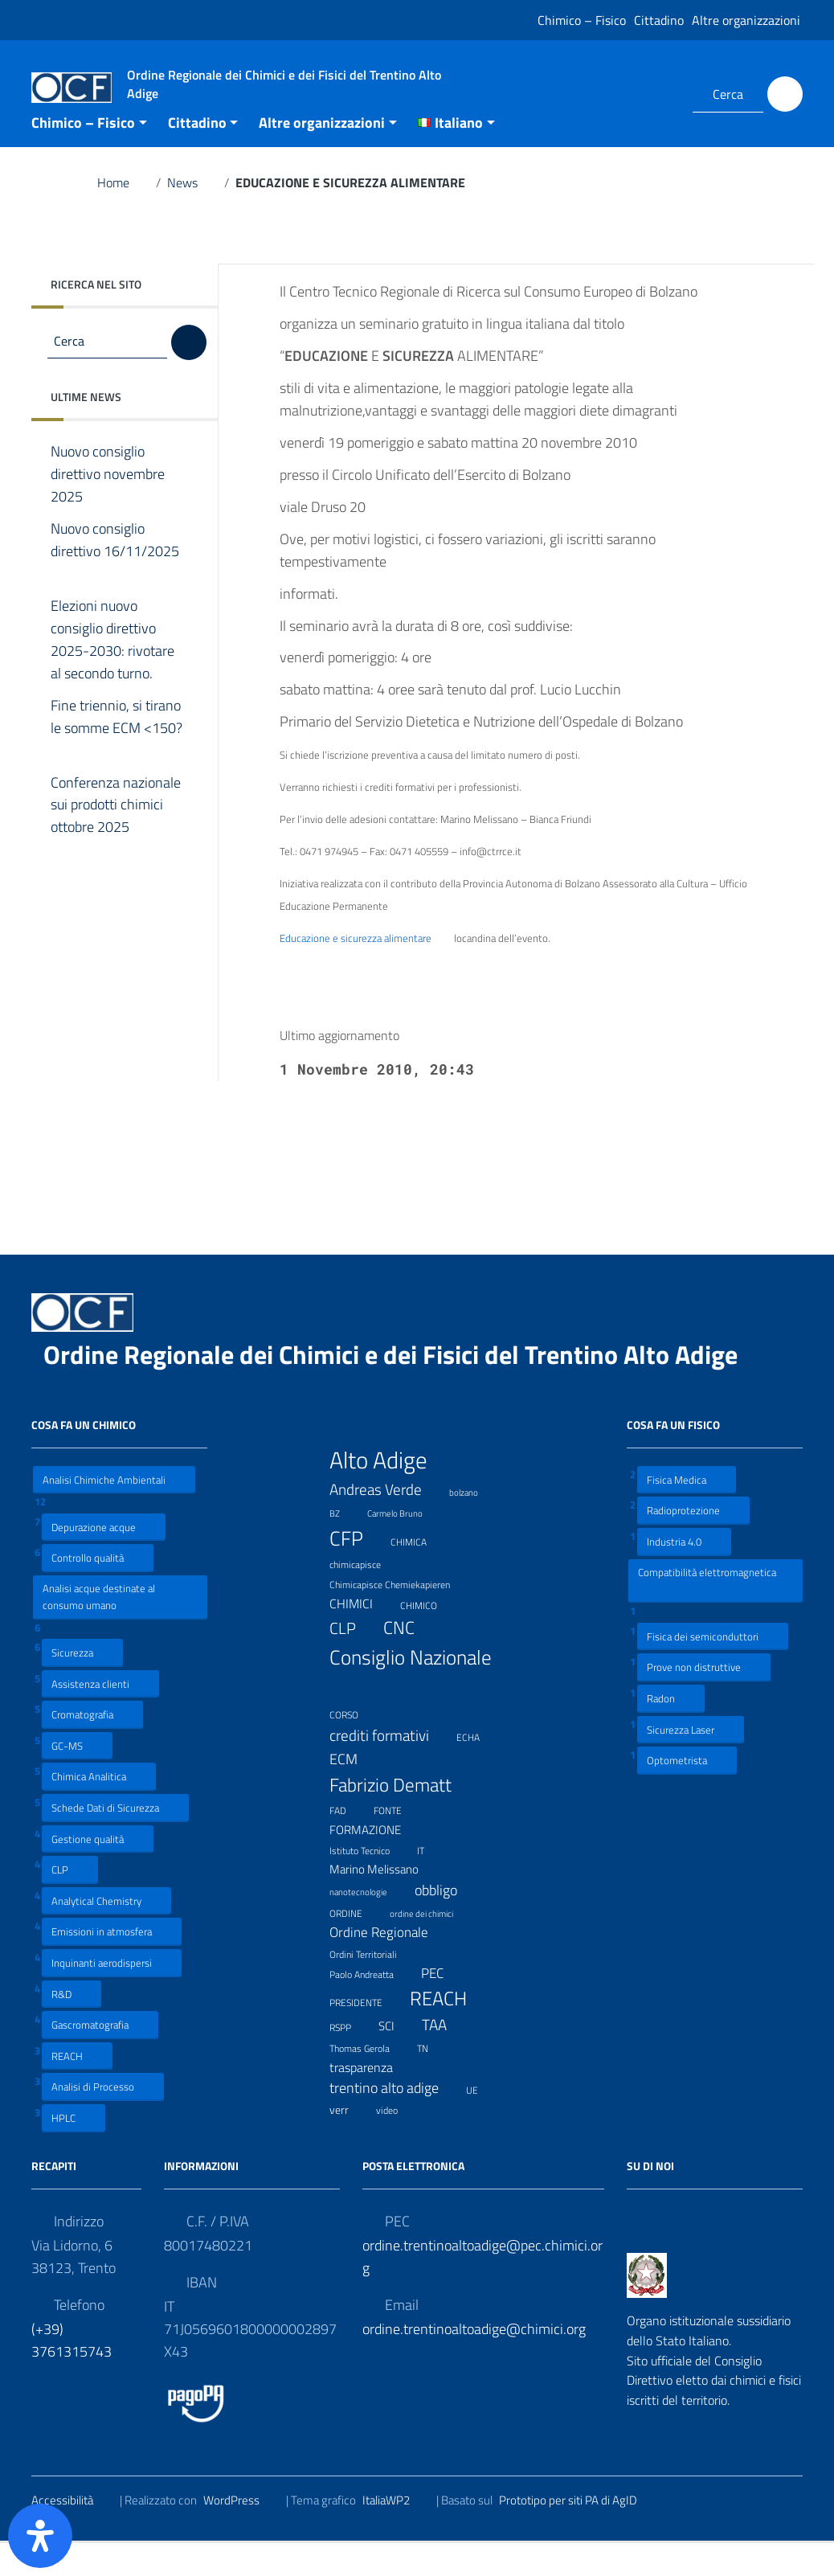  Describe the element at coordinates (92, 1746) in the screenshot. I see `Cromatografia` at that location.